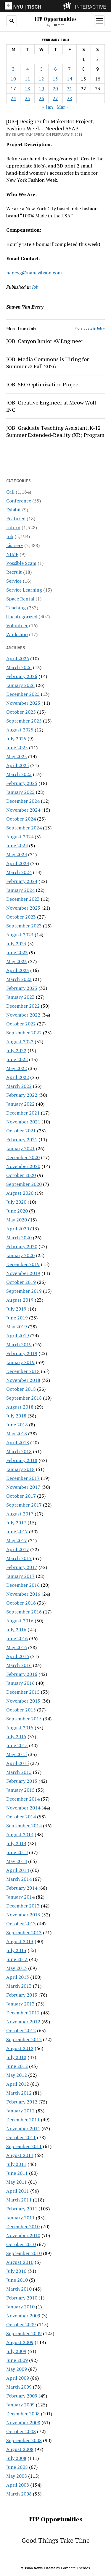  What do you see at coordinates (19, 1237) in the screenshot?
I see `March 2020` at bounding box center [19, 1237].